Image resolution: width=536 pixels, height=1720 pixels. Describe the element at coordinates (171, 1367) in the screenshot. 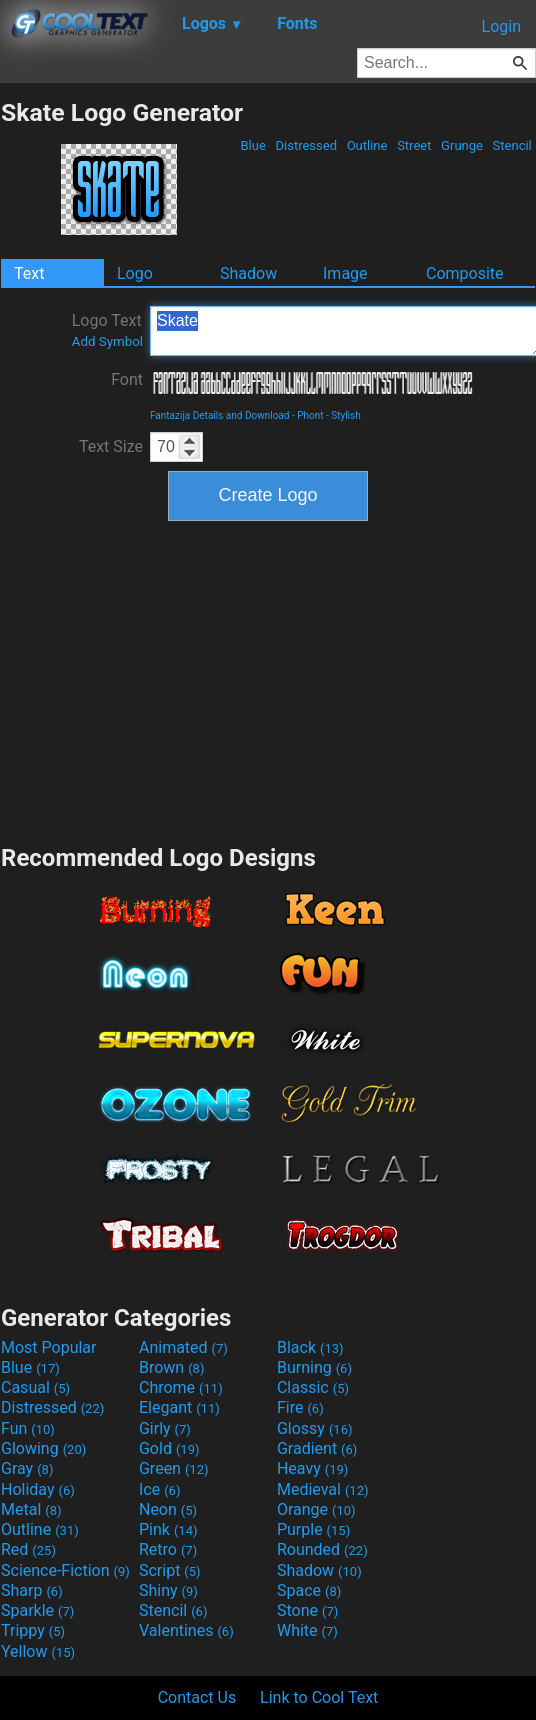

I see `Brown` at that location.